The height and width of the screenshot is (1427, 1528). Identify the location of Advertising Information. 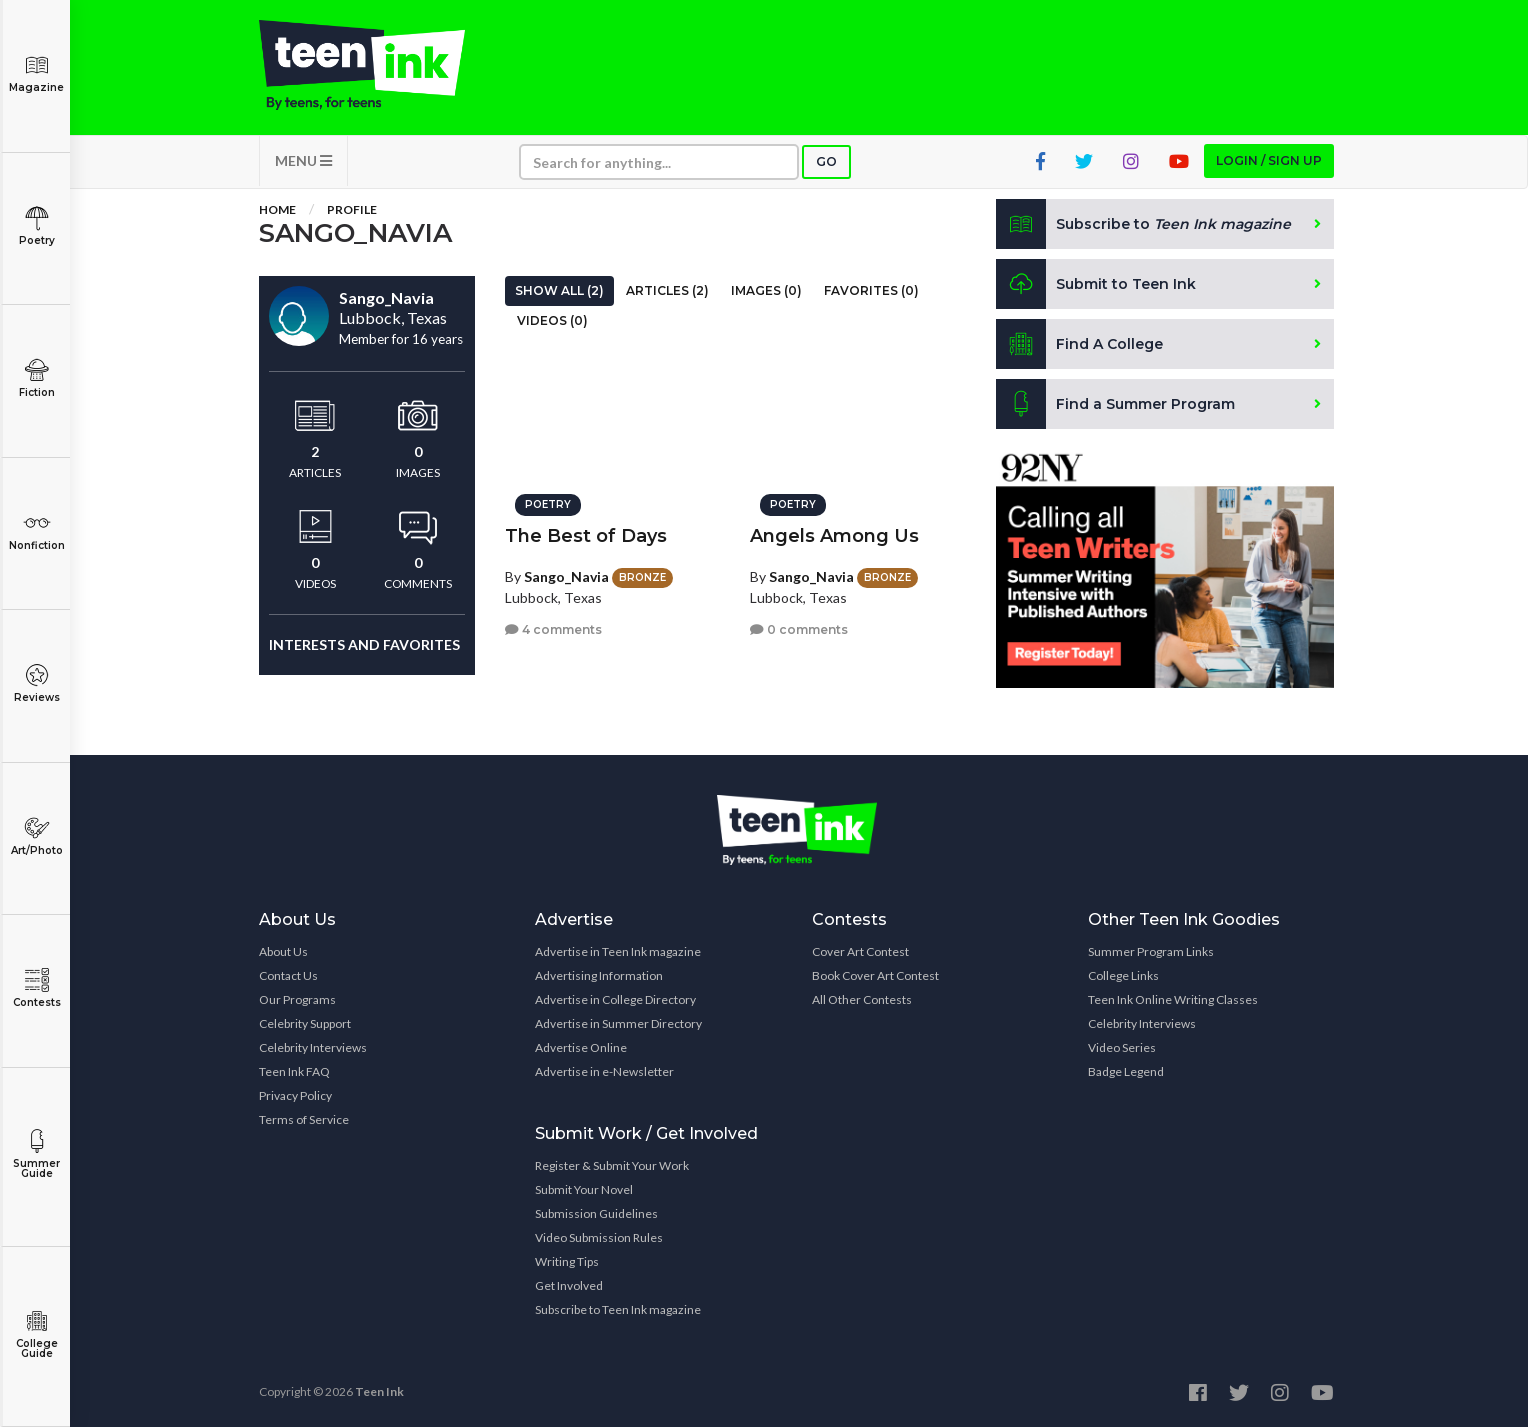
(599, 975).